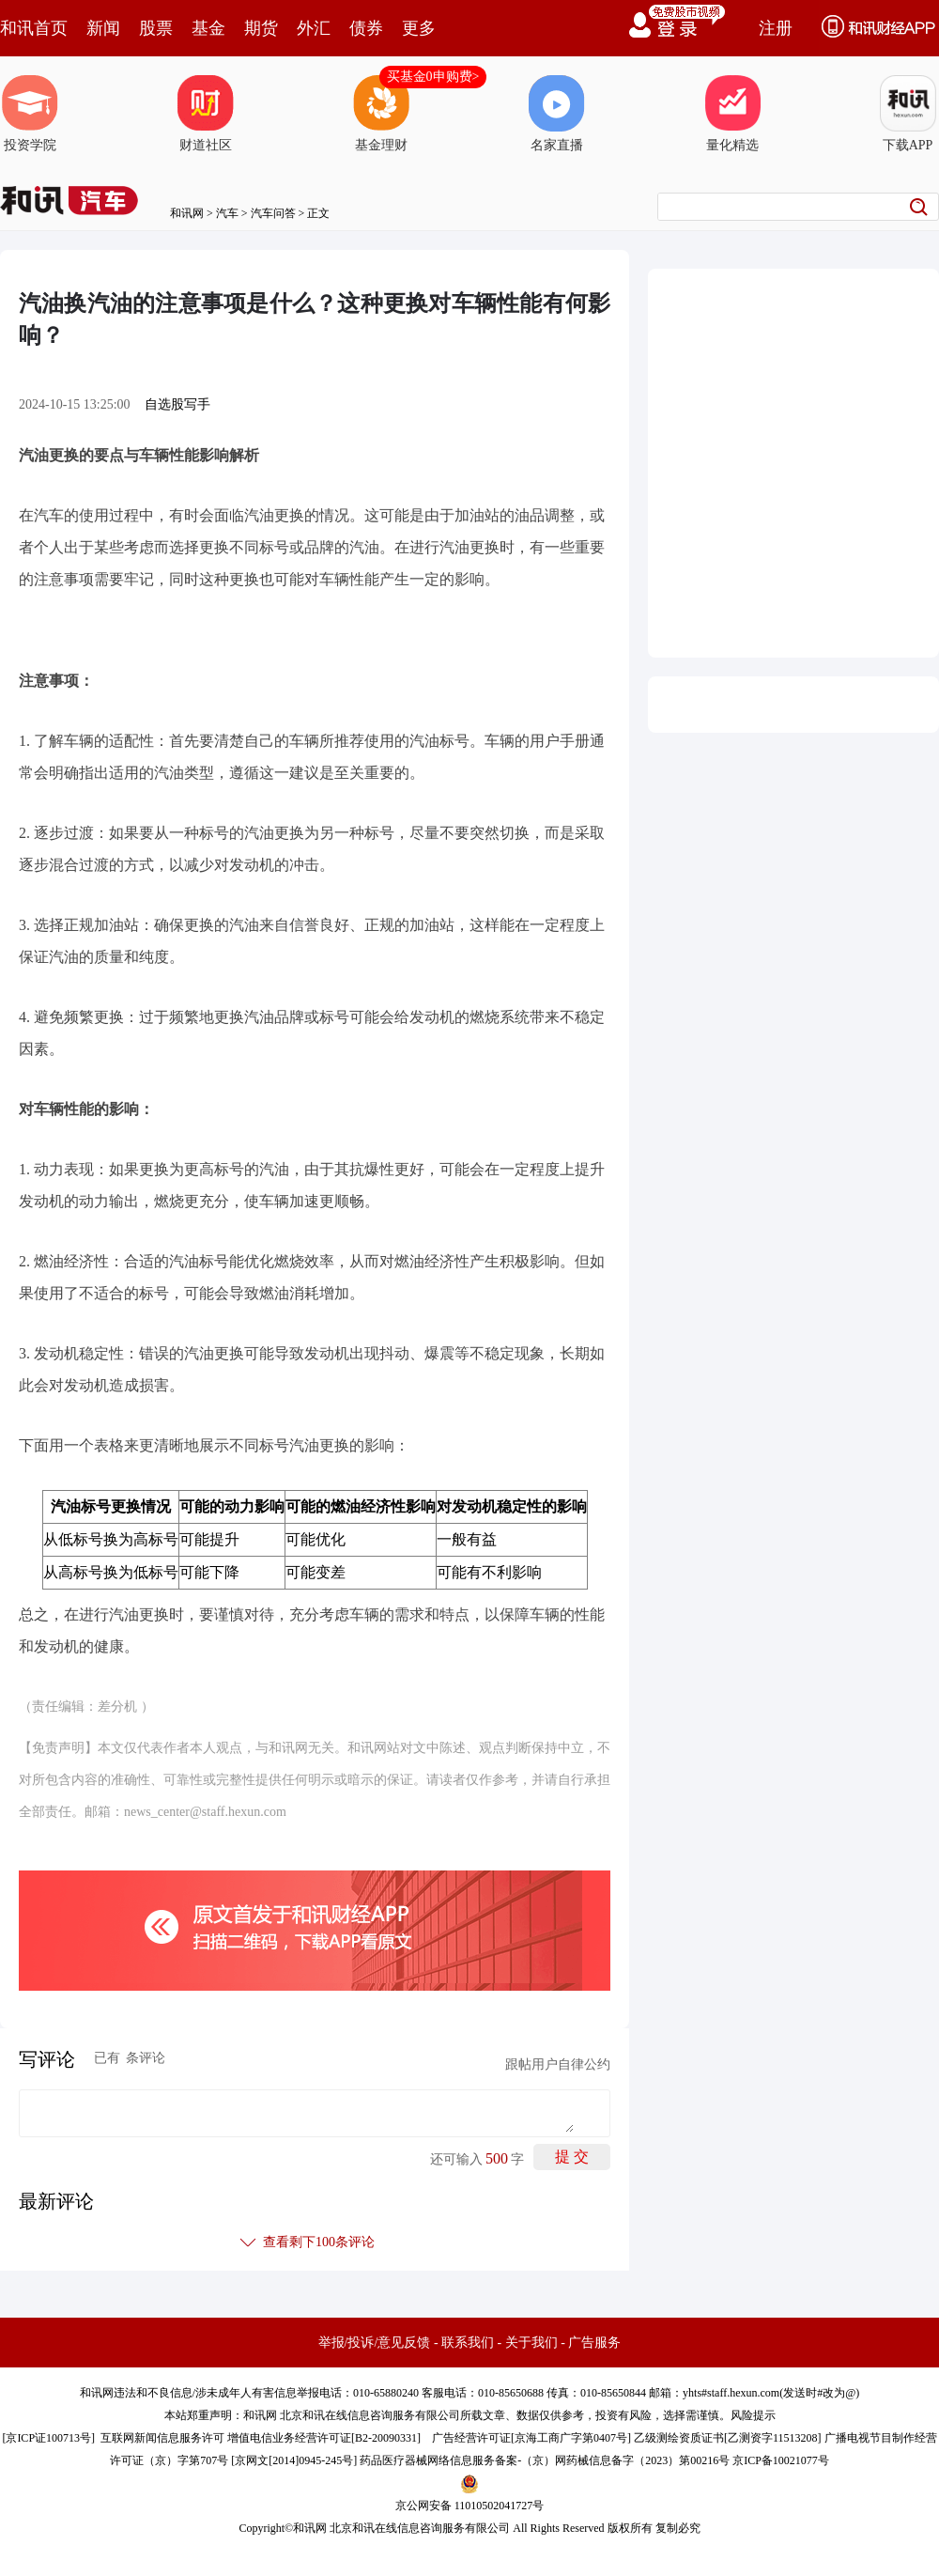 The image size is (939, 2576). Describe the element at coordinates (48, 2437) in the screenshot. I see `京ICP证100713号` at that location.